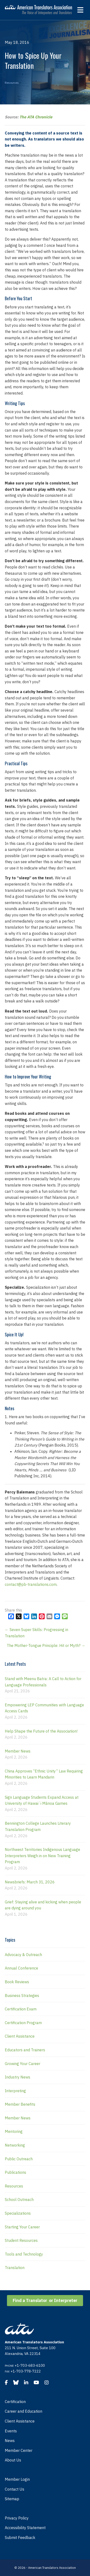  What do you see at coordinates (35, 117) in the screenshot?
I see `The ATA Chronicle` at bounding box center [35, 117].